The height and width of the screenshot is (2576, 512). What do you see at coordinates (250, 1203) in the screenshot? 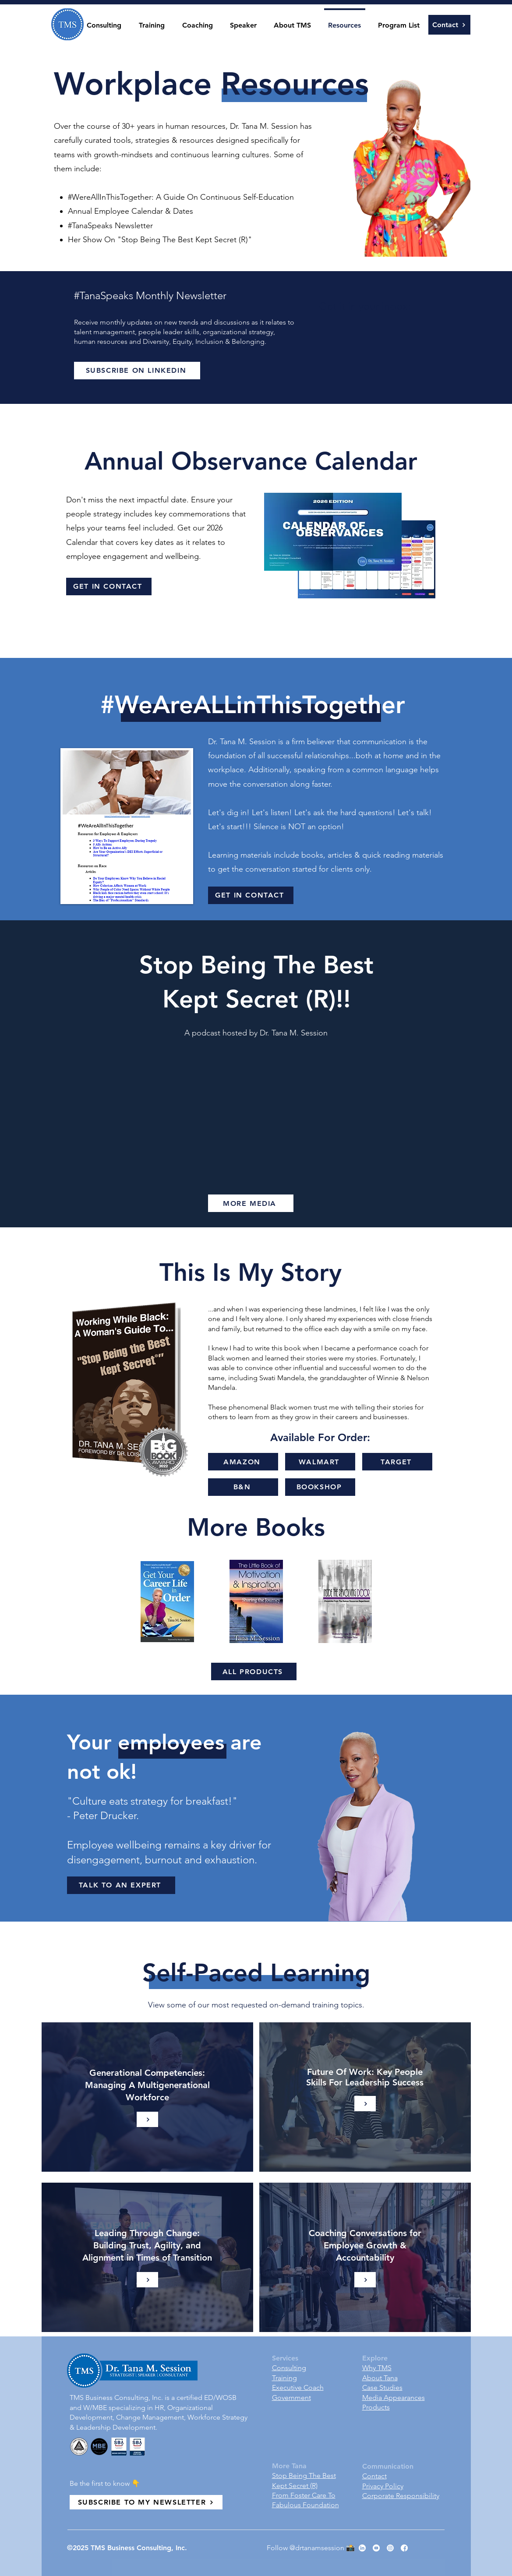
I see `[MORE MEDIA]` at bounding box center [250, 1203].